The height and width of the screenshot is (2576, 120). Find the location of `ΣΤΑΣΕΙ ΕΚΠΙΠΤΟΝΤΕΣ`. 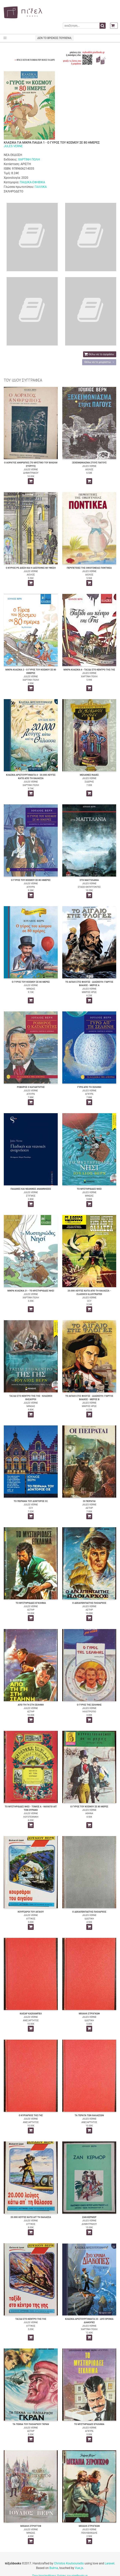

ΣΤΑΣΕΙ ΕΚΠΙΠΤΟΝΤΕΣ is located at coordinates (89, 887).